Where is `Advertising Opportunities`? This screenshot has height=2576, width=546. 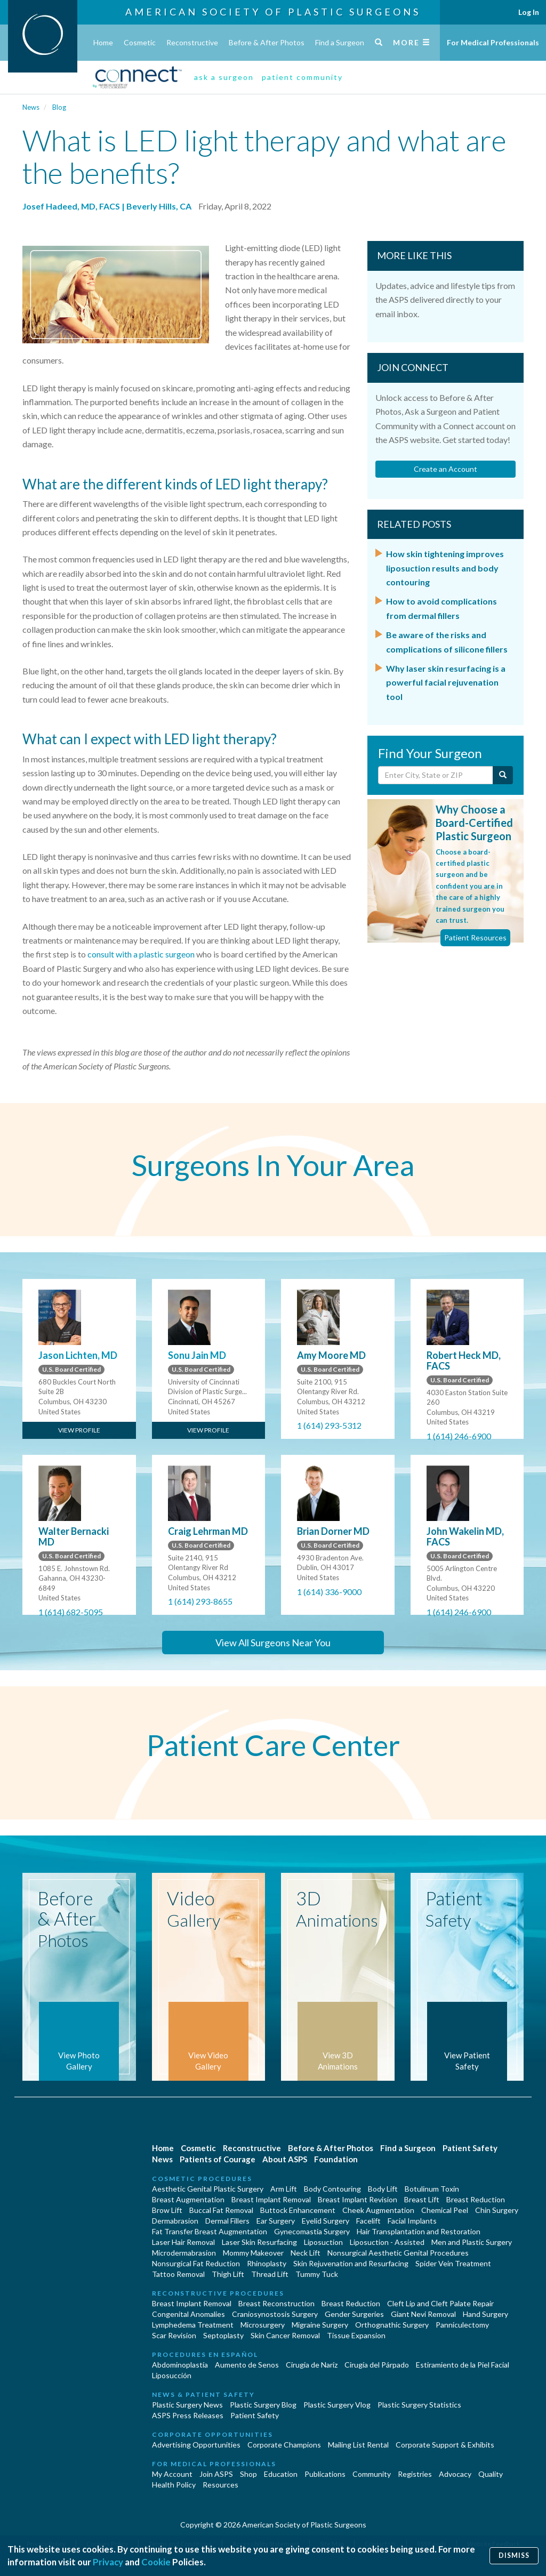 Advertising Opportunities is located at coordinates (196, 2444).